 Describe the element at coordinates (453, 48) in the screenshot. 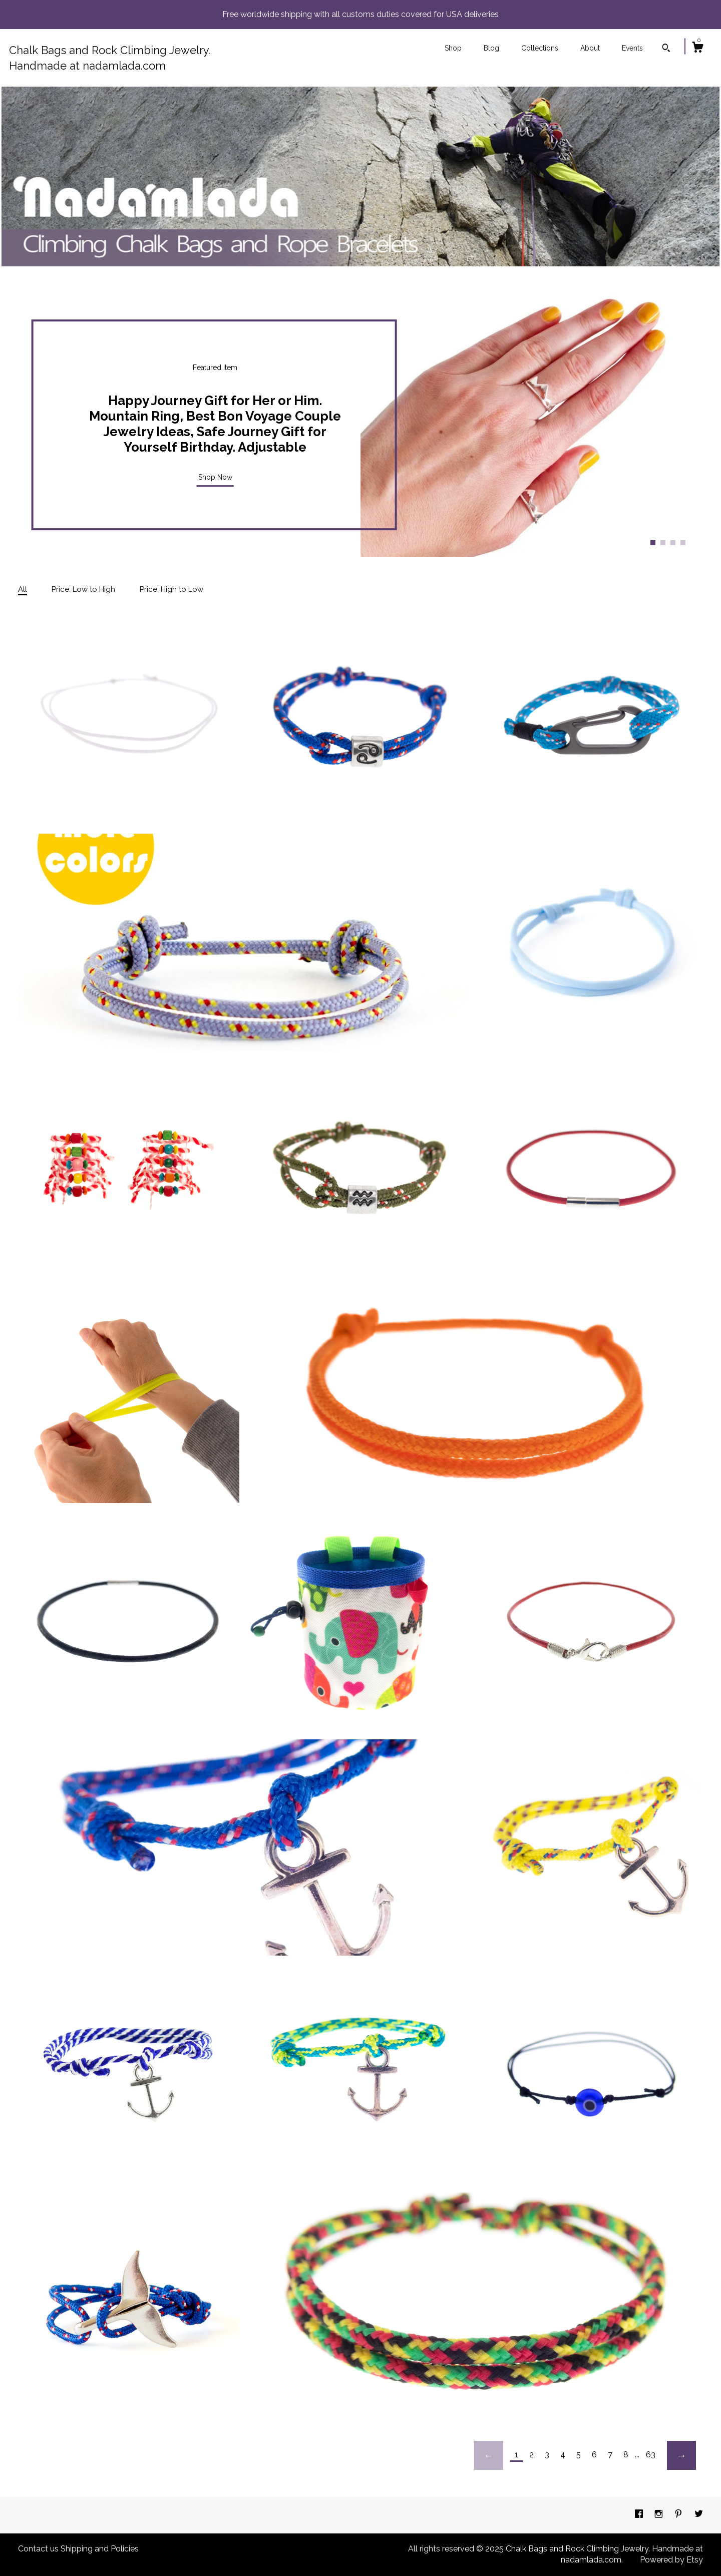

I see `Shop` at that location.